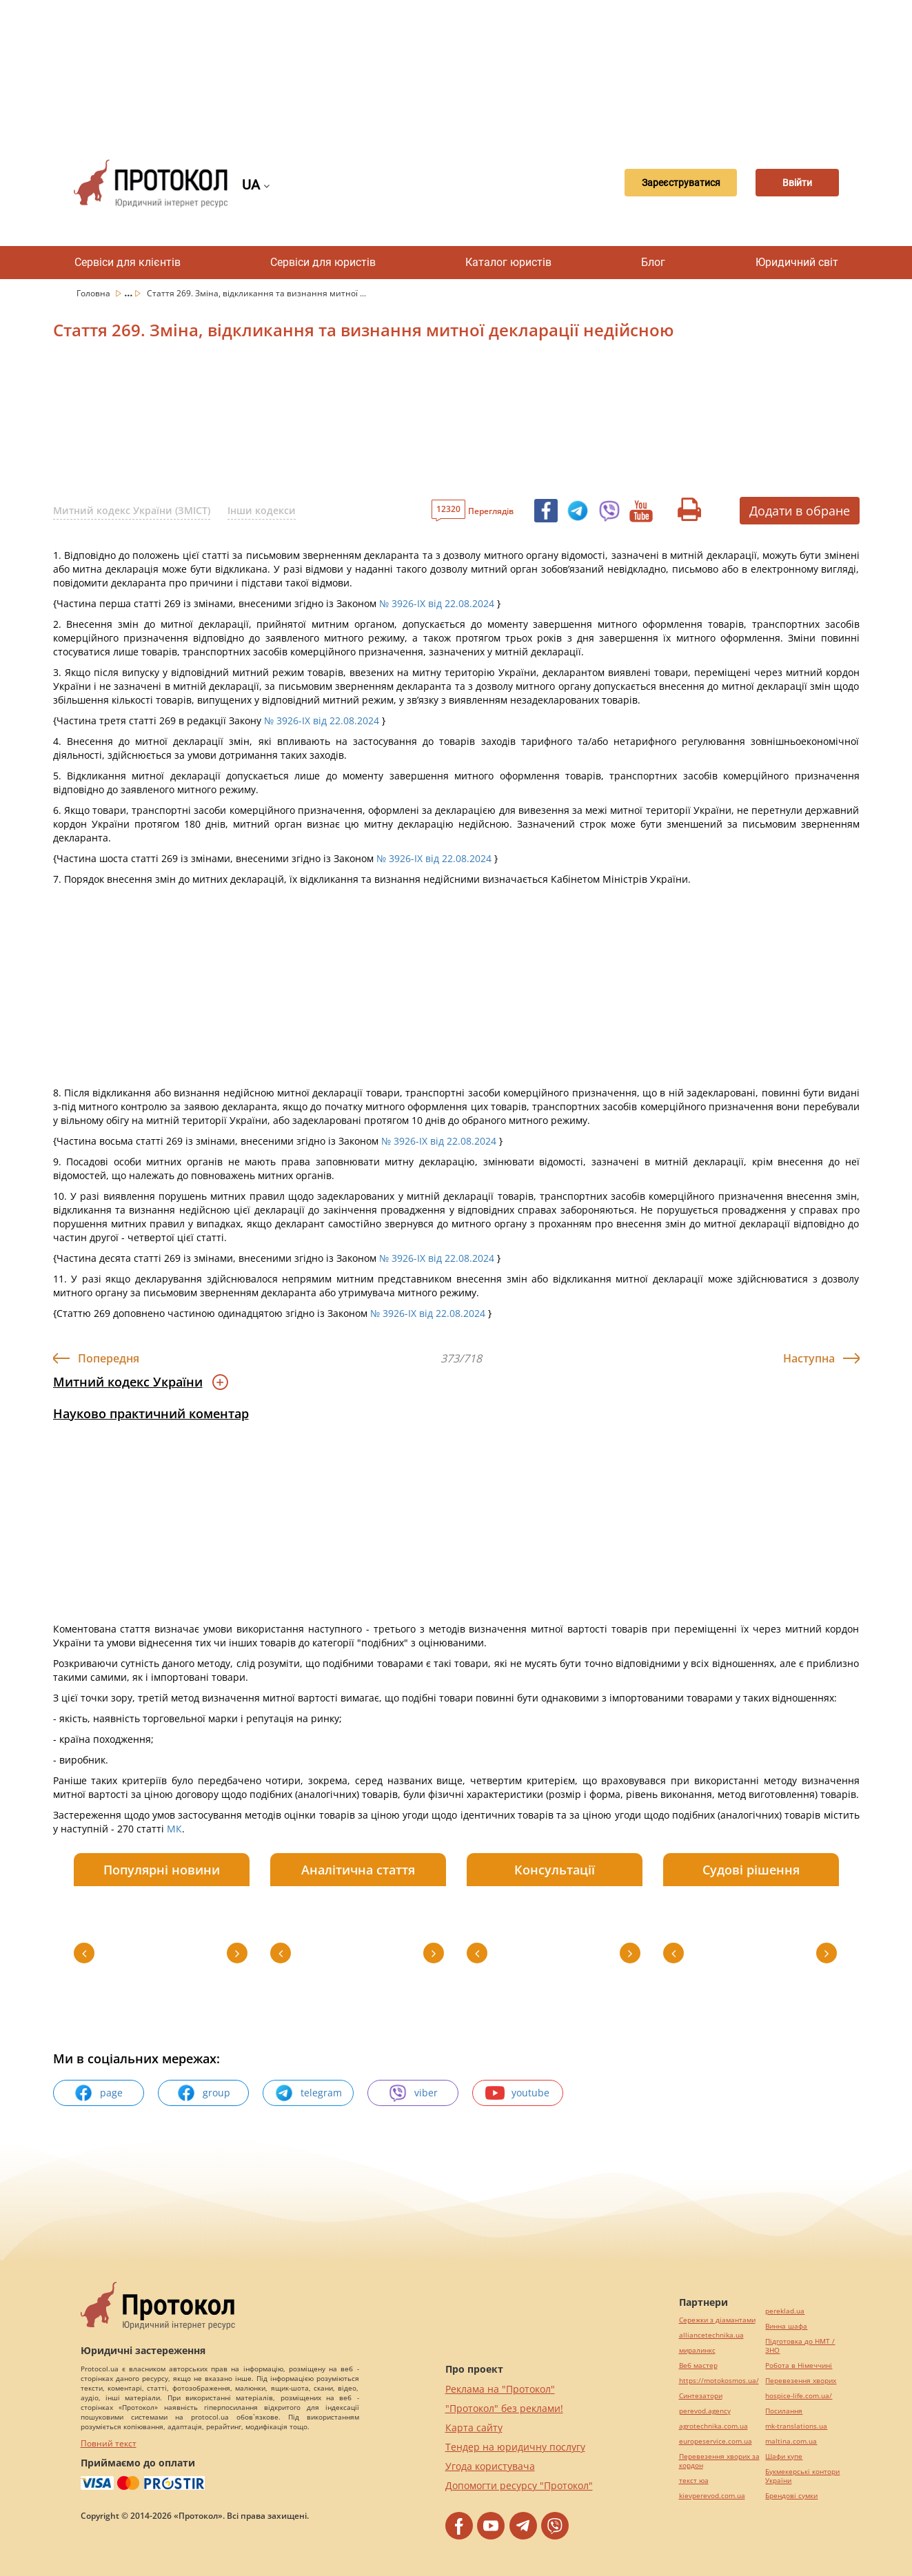 The width and height of the screenshot is (912, 2576). What do you see at coordinates (717, 2320) in the screenshot?
I see `Сережки з діамантами` at bounding box center [717, 2320].